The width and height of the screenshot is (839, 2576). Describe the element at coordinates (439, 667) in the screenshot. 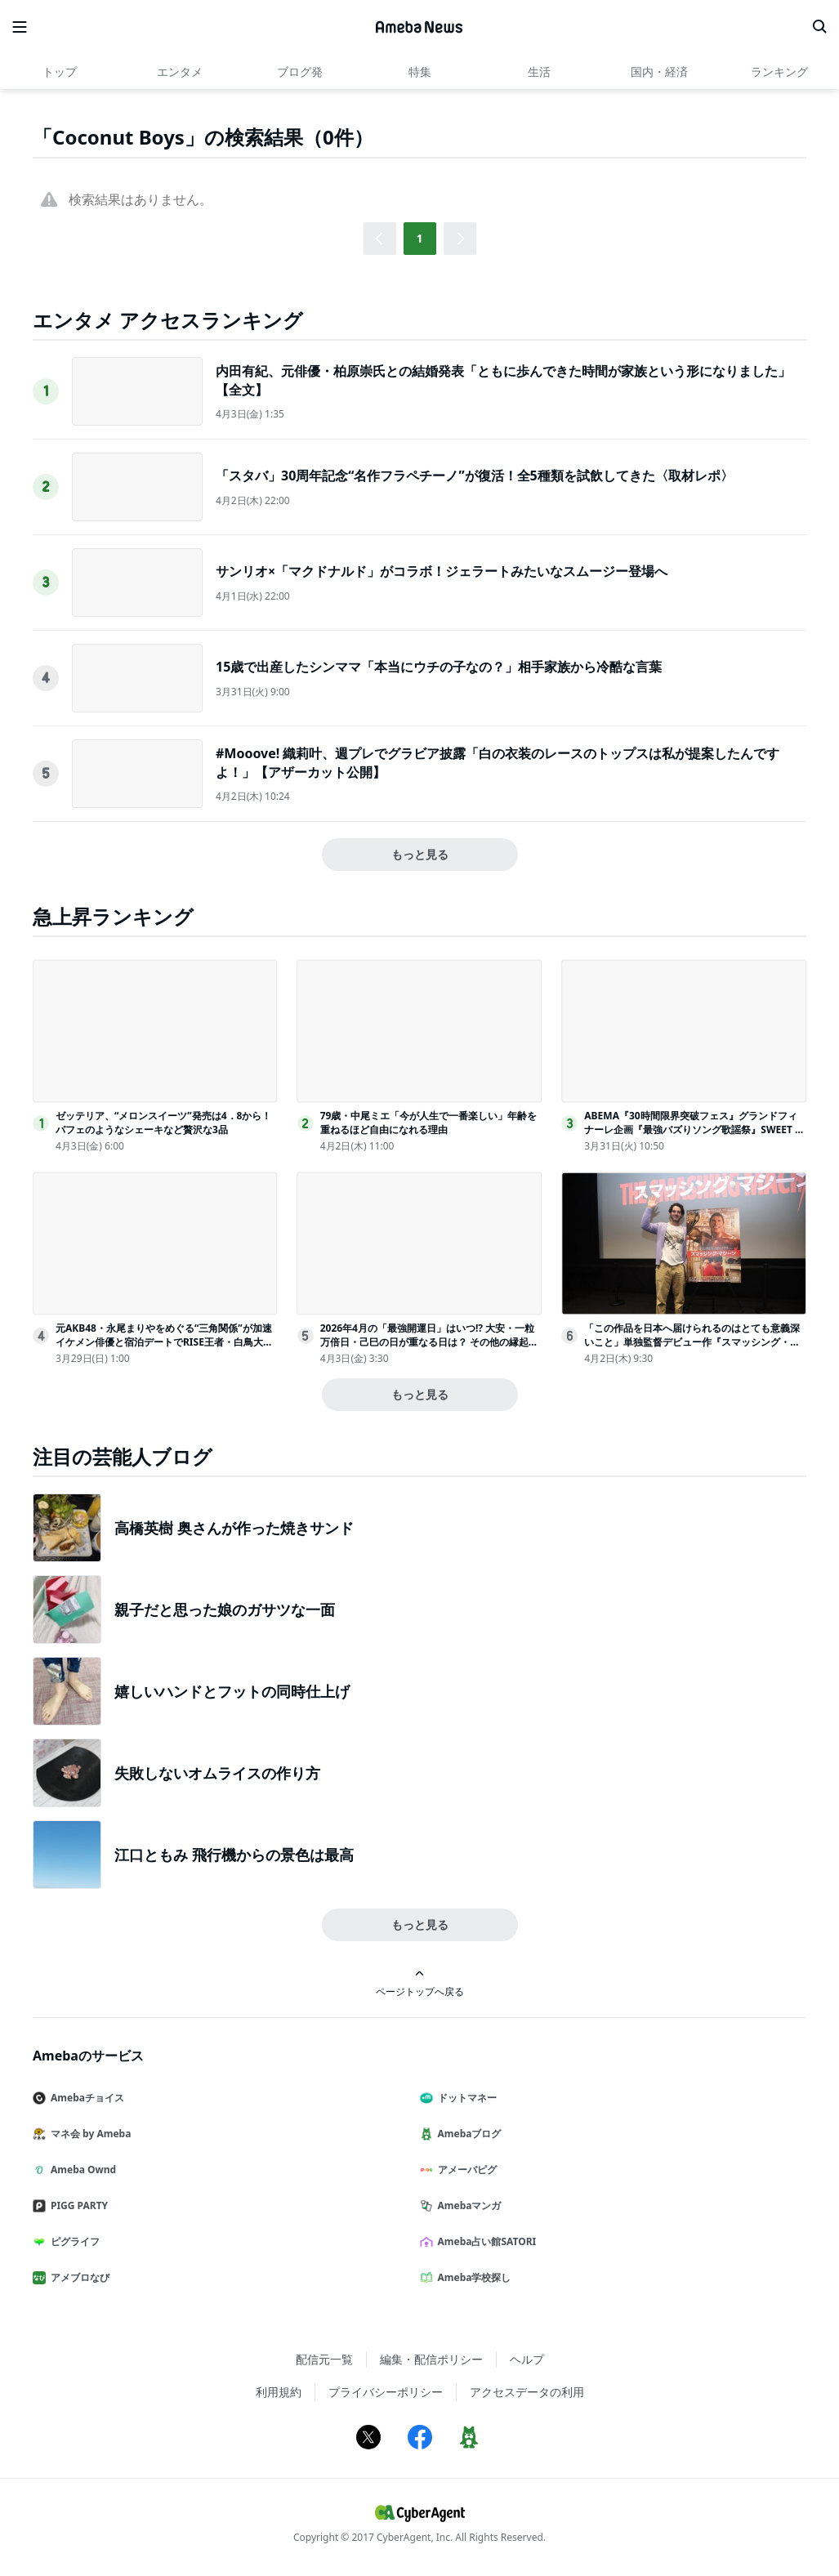

I see `15歳で出産したシンママ「本当にウチの子なの？」相手家族から冷酷な言葉` at that location.